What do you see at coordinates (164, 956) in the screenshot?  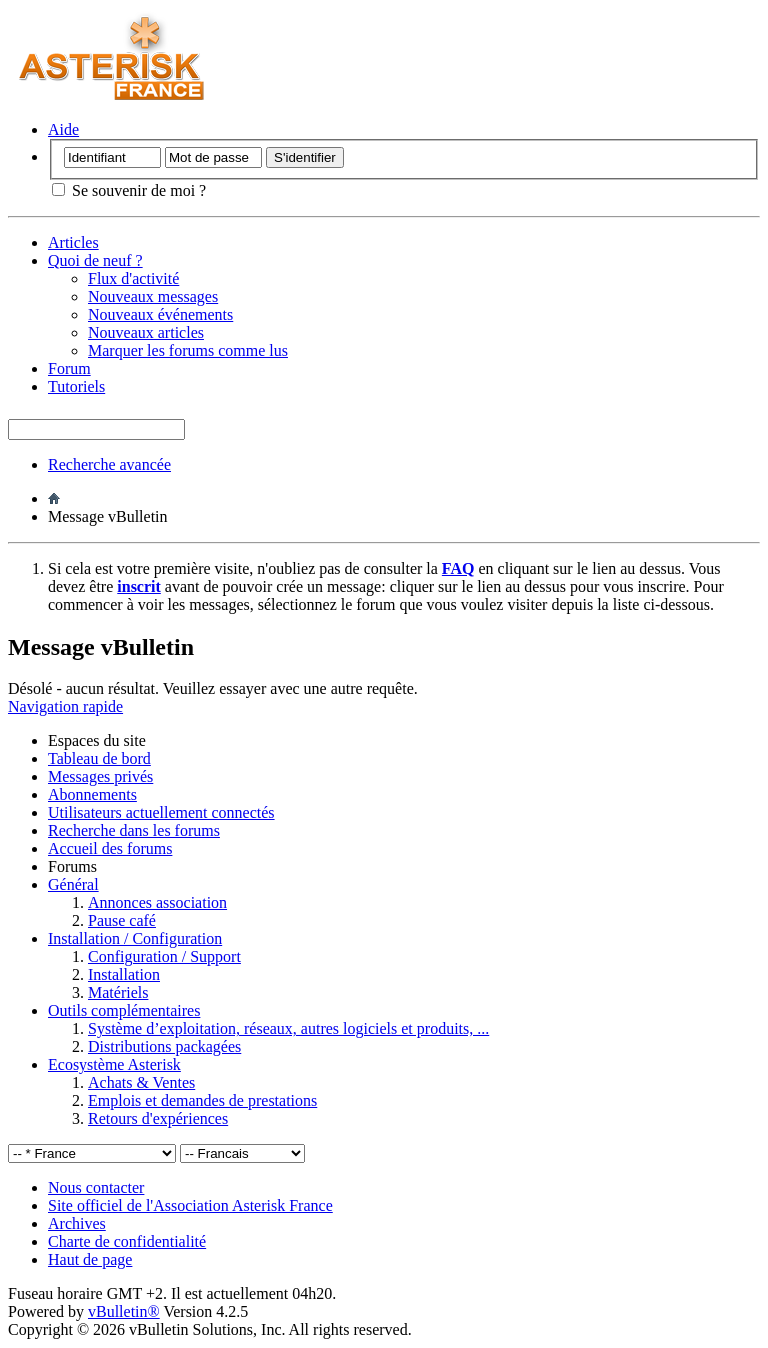 I see `Configuration / Support` at bounding box center [164, 956].